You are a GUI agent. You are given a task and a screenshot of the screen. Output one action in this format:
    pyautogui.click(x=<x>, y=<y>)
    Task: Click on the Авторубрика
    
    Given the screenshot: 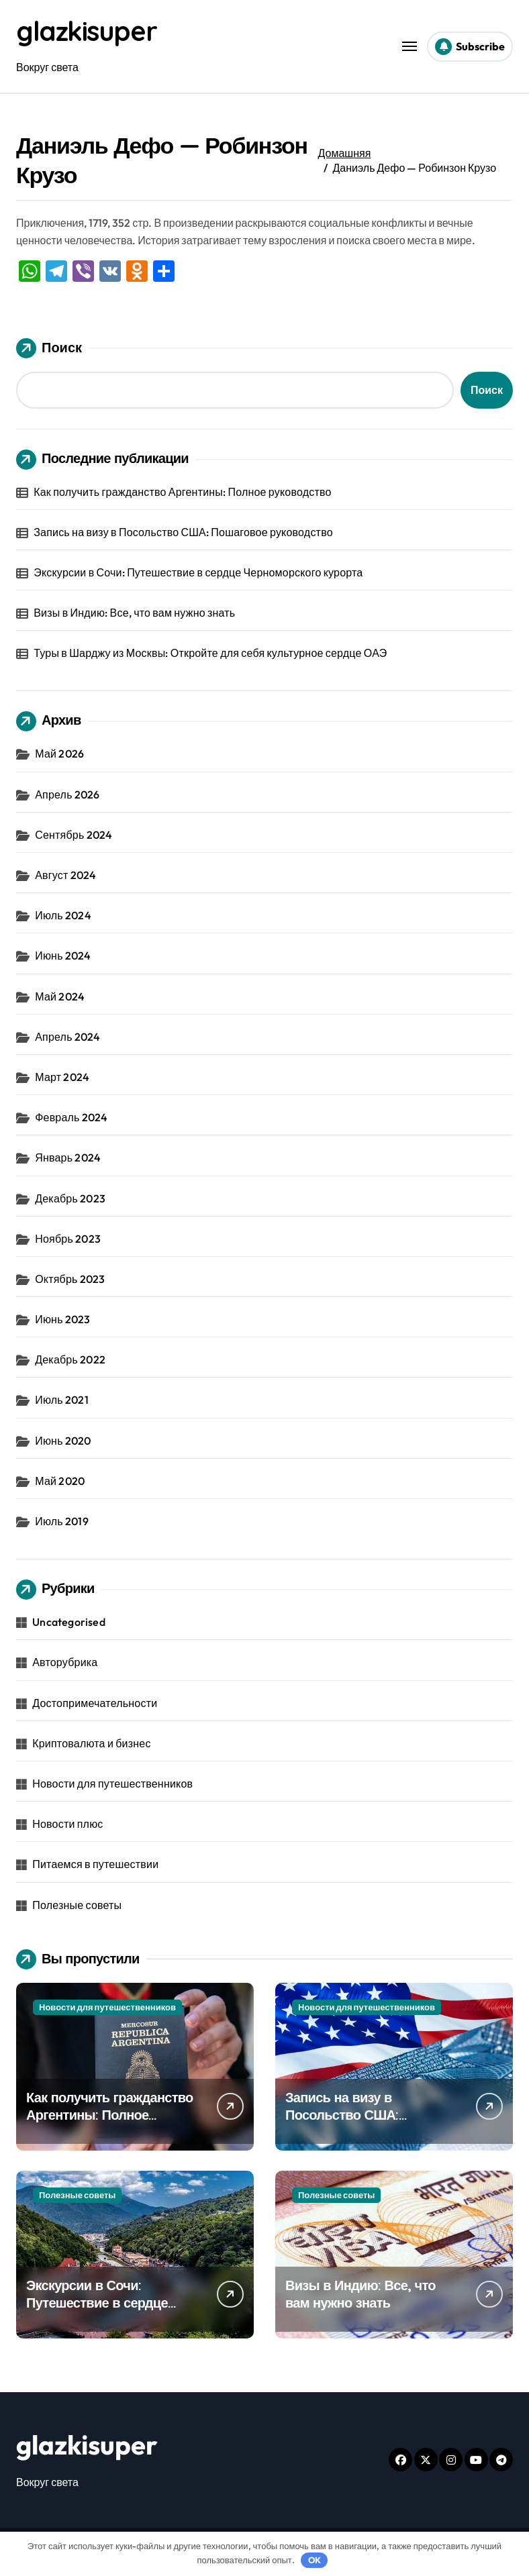 What is the action you would take?
    pyautogui.click(x=64, y=1662)
    